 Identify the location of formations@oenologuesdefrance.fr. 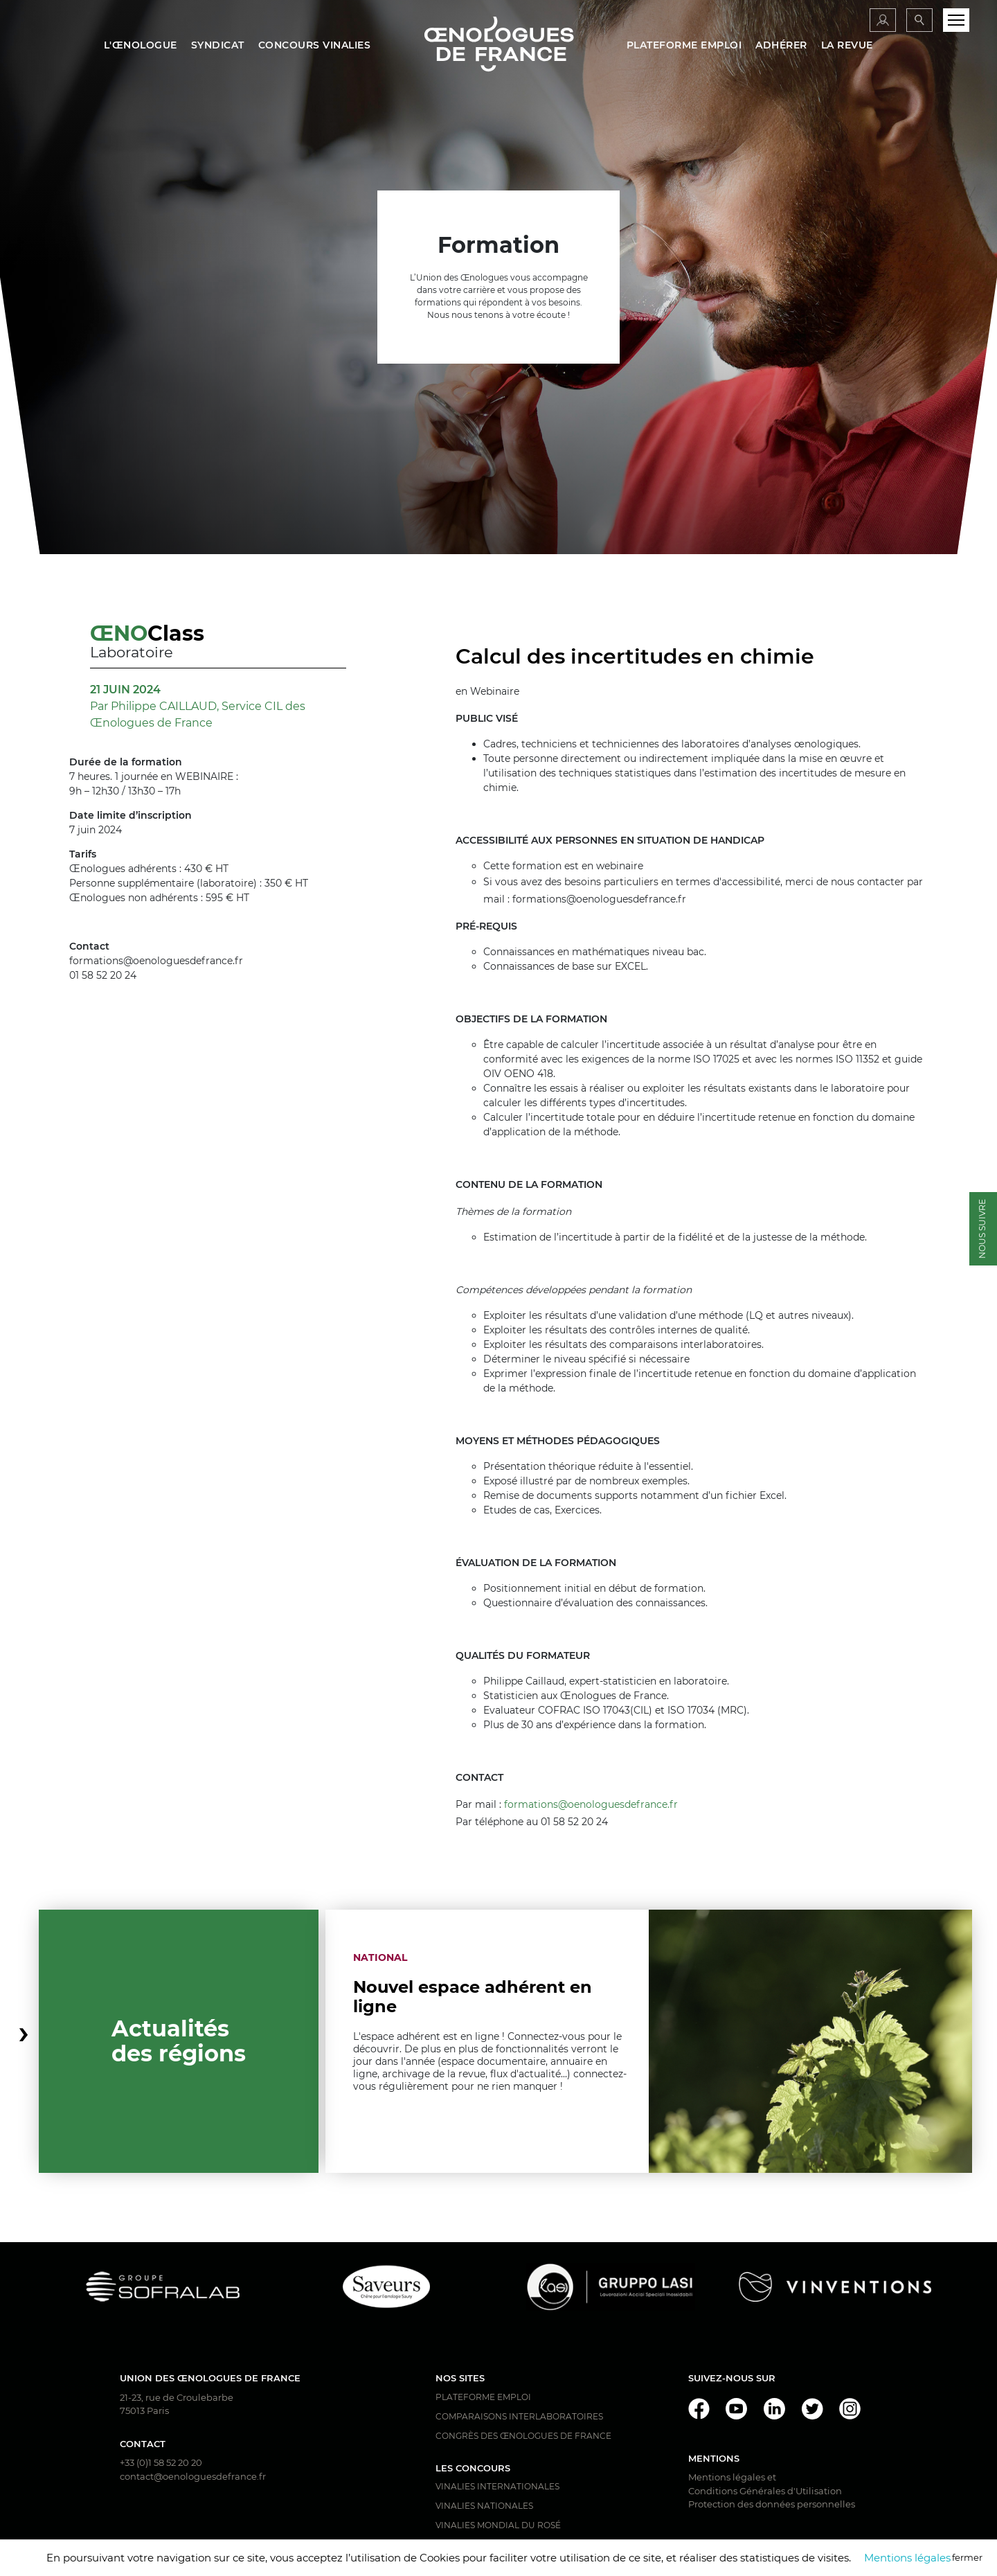
(591, 1804).